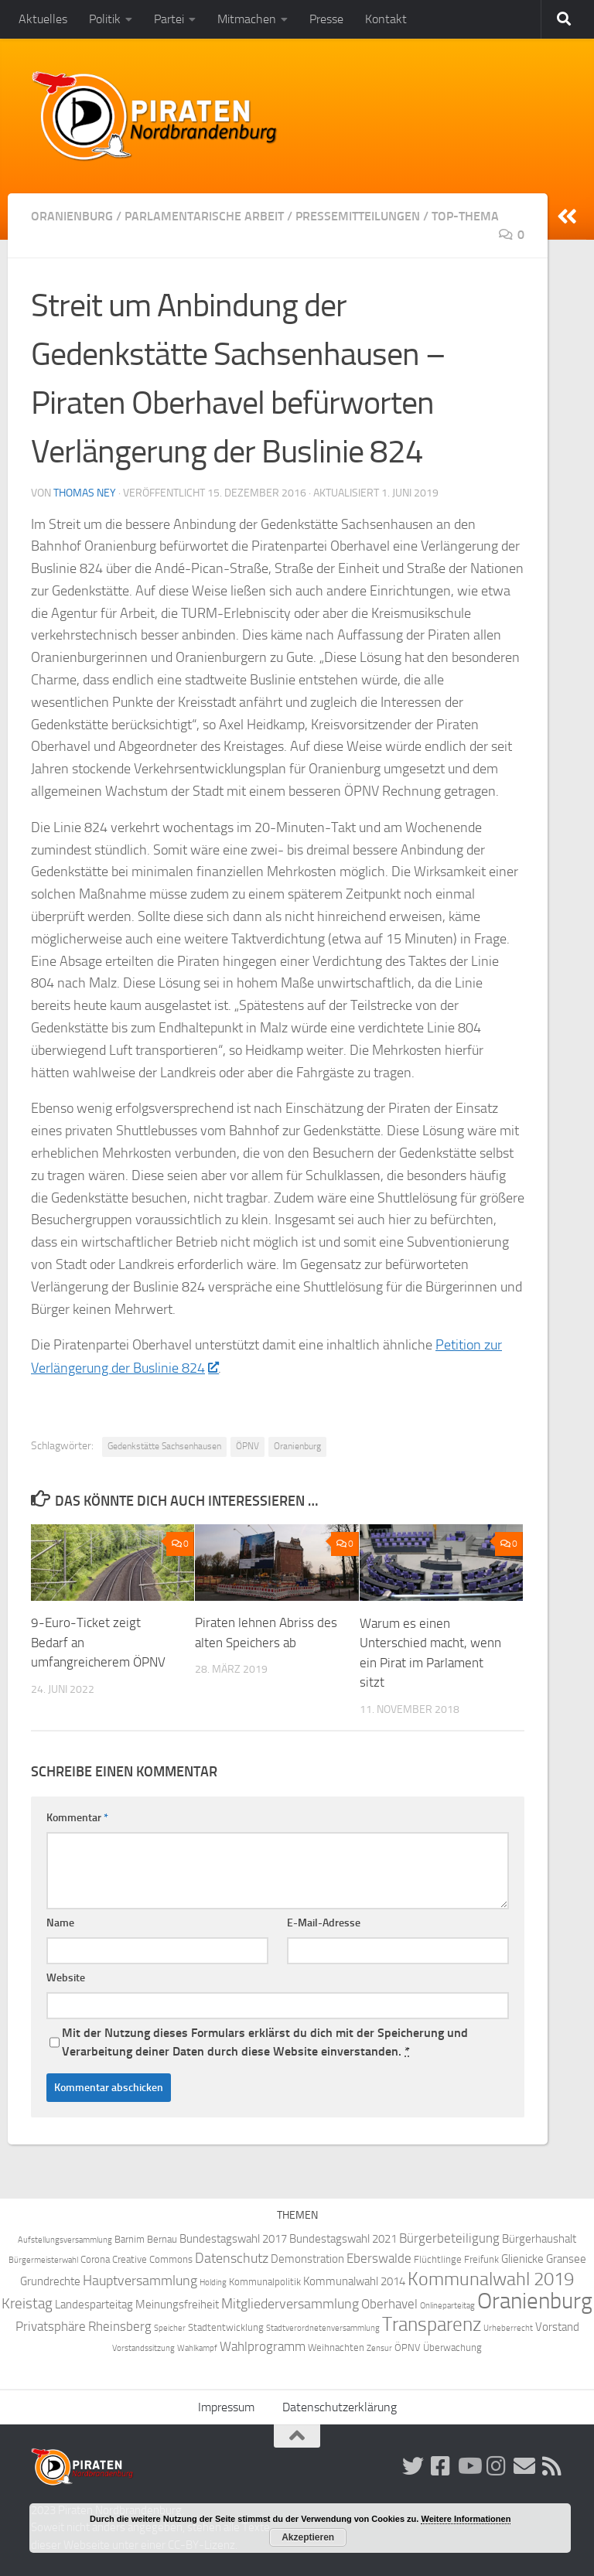 This screenshot has width=594, height=2576. What do you see at coordinates (162, 2238) in the screenshot?
I see `Bernau [Bernau (4 Einträge)]` at bounding box center [162, 2238].